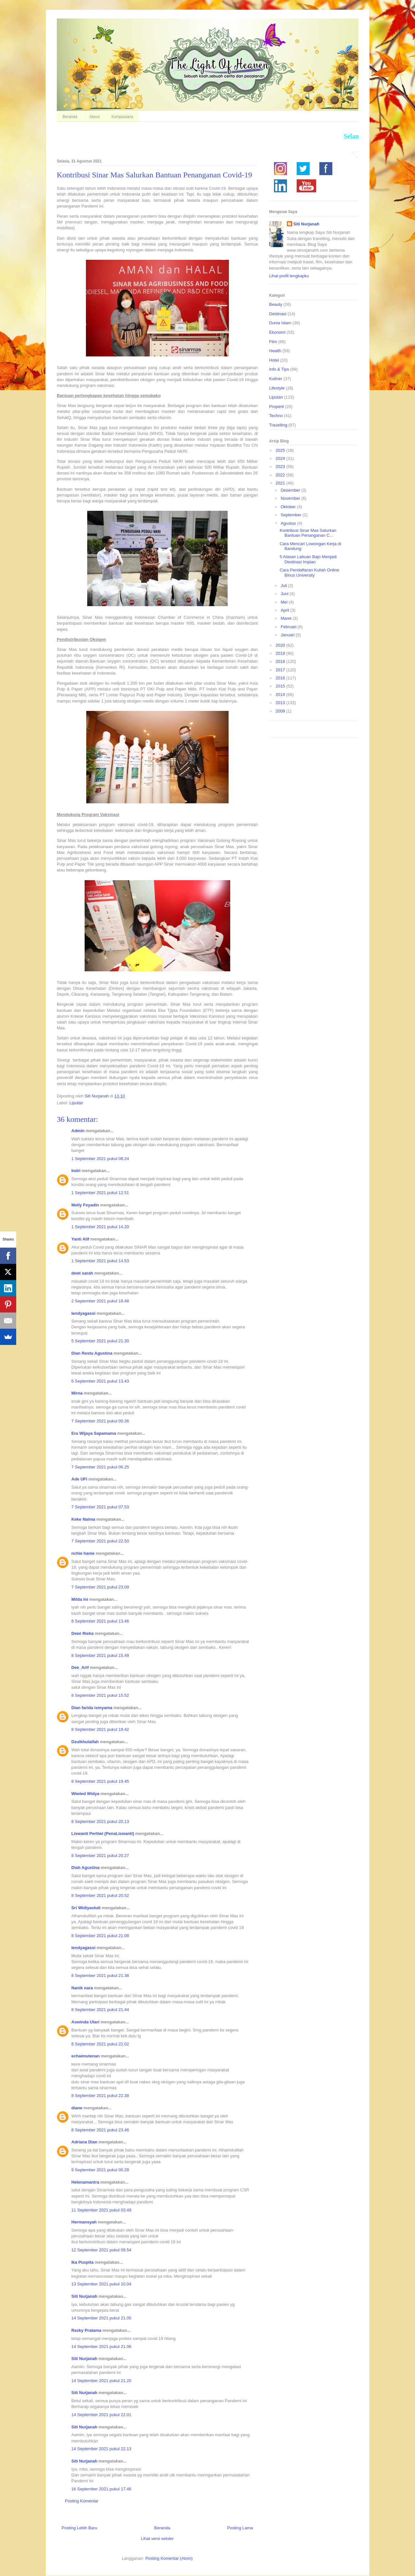  I want to click on 14 September 2021 pukul 22.01, so click(101, 2414).